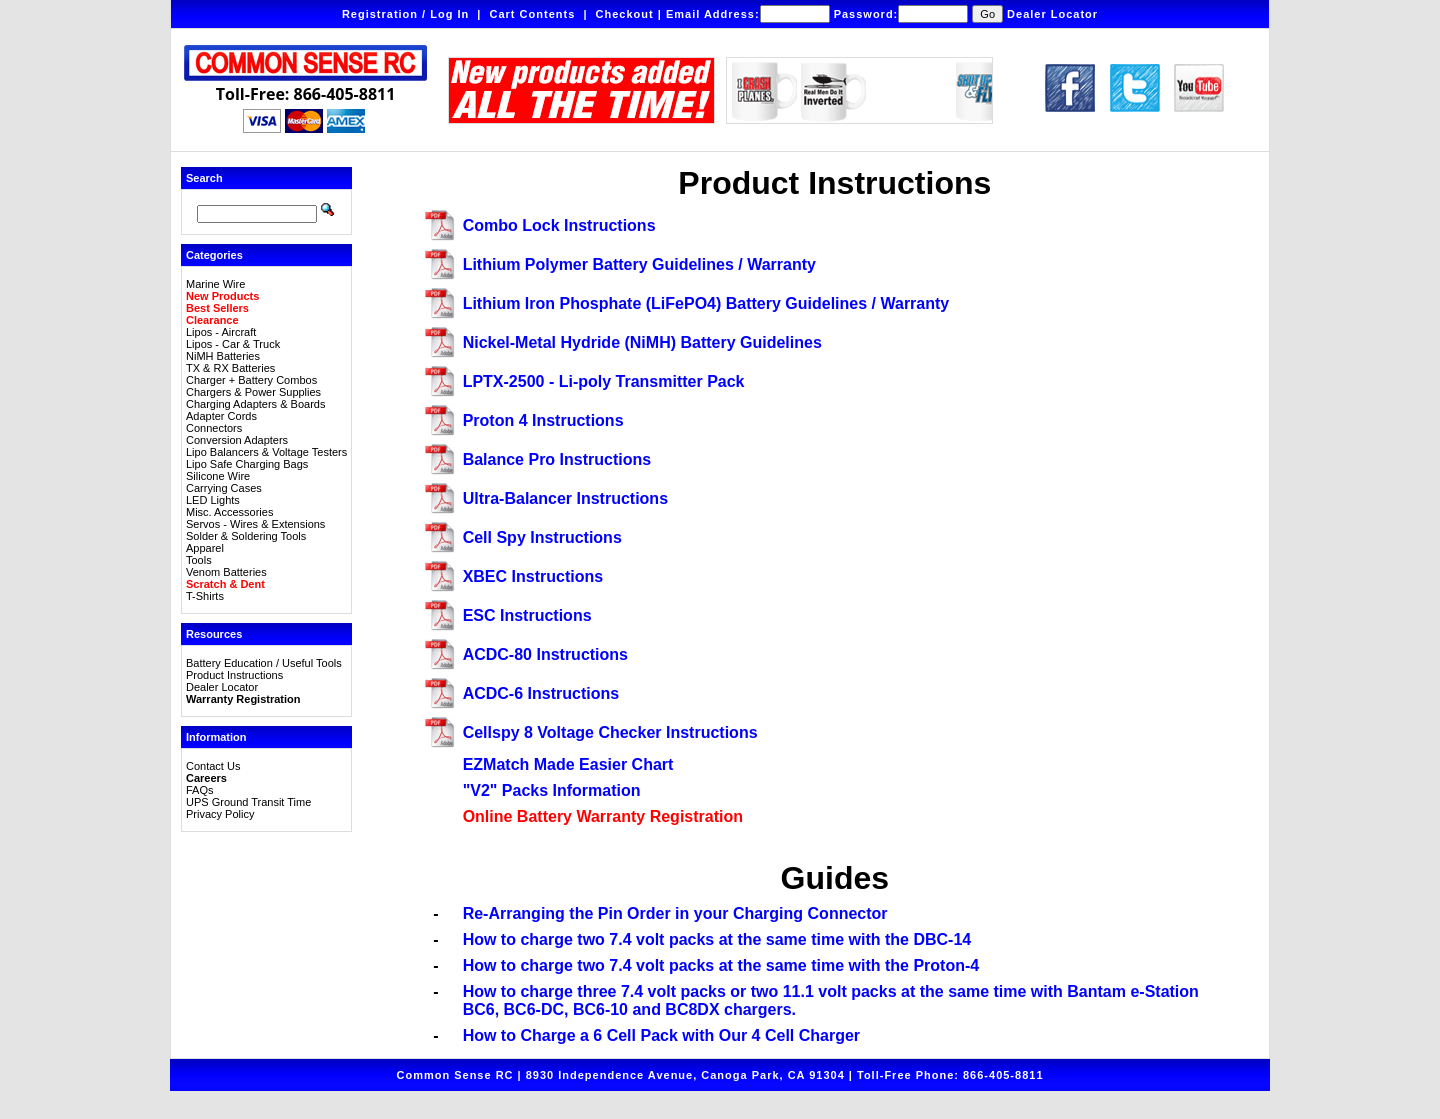 This screenshot has height=1119, width=1440. What do you see at coordinates (213, 766) in the screenshot?
I see `Contact Us` at bounding box center [213, 766].